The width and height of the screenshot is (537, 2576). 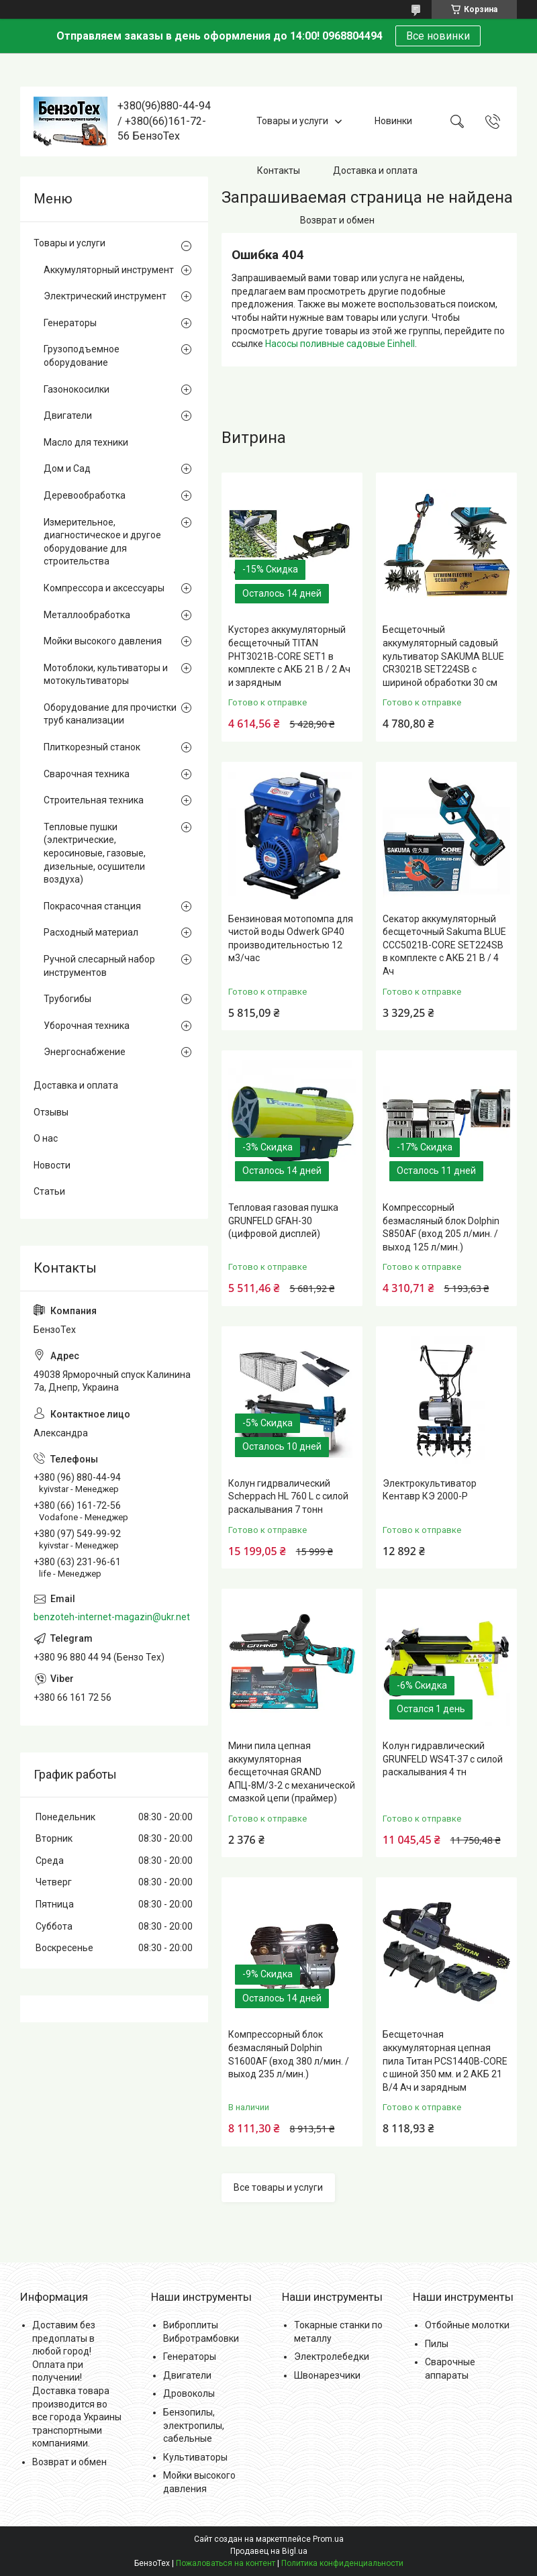 What do you see at coordinates (278, 170) in the screenshot?
I see `Контакты` at bounding box center [278, 170].